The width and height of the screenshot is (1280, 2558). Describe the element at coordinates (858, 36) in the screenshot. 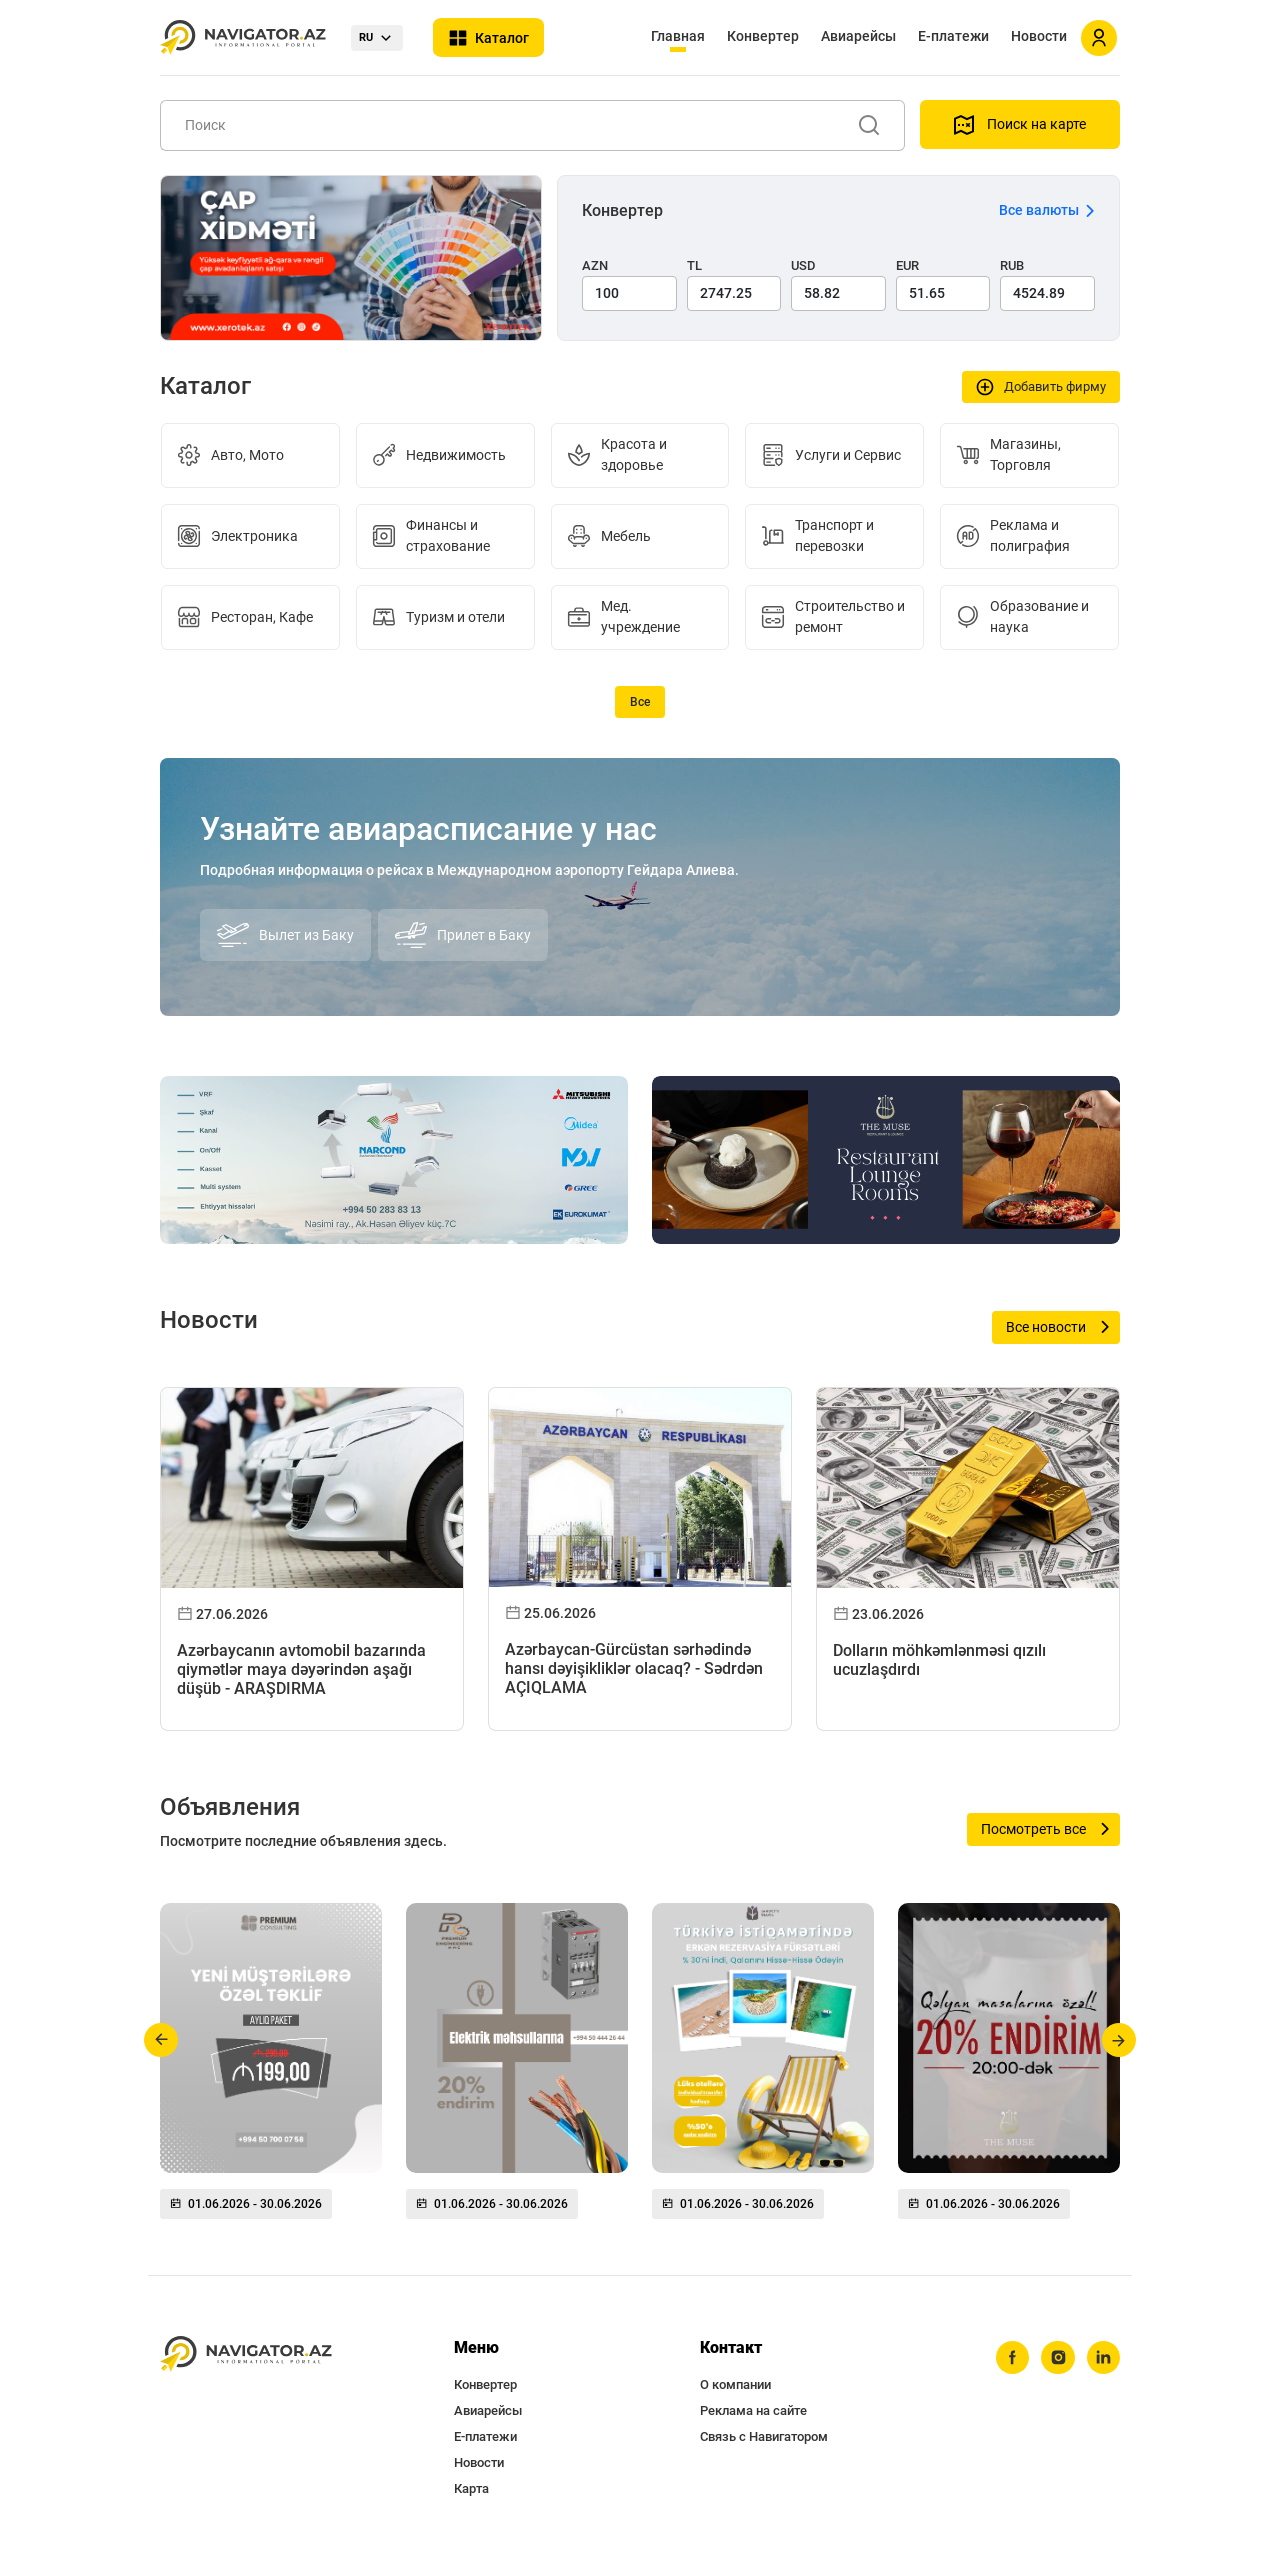

I see `Авиарейсы` at that location.